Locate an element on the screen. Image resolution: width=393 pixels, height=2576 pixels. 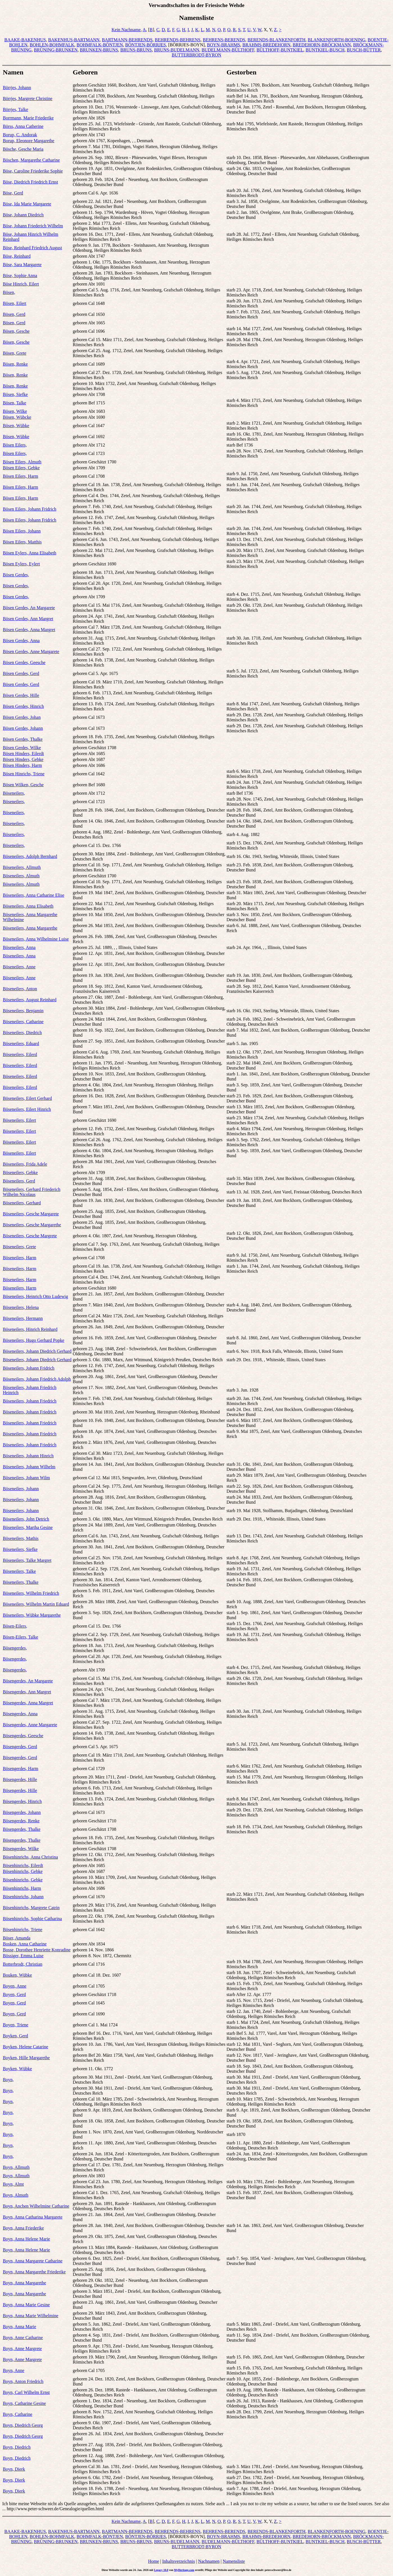
Bösen Eylers, Anna Elisabeth is located at coordinates (29, 552).